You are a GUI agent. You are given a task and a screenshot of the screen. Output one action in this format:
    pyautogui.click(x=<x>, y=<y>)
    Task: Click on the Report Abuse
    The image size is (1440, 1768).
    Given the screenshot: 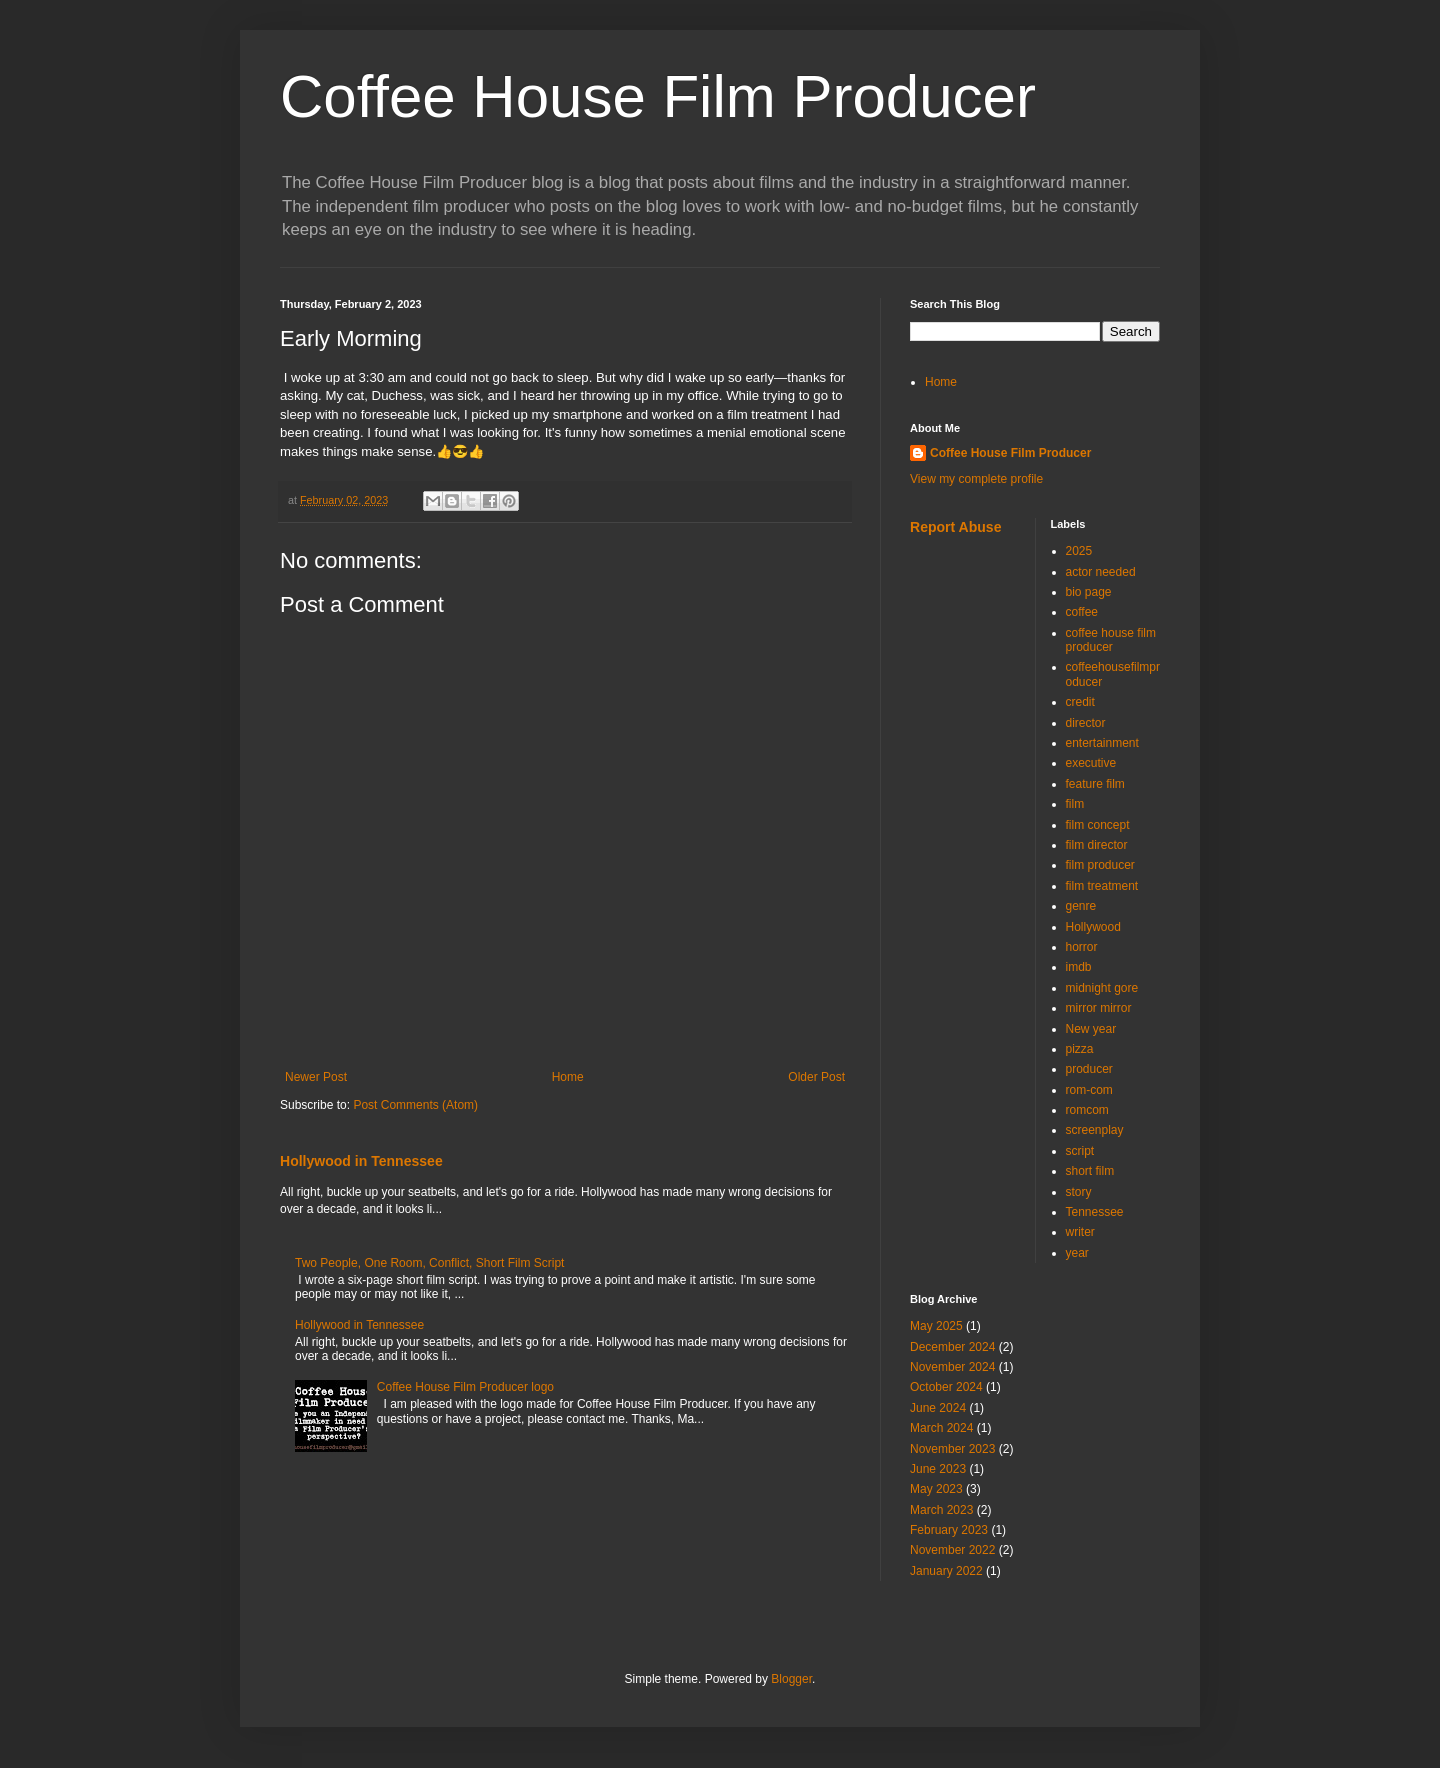 What is the action you would take?
    pyautogui.click(x=955, y=527)
    